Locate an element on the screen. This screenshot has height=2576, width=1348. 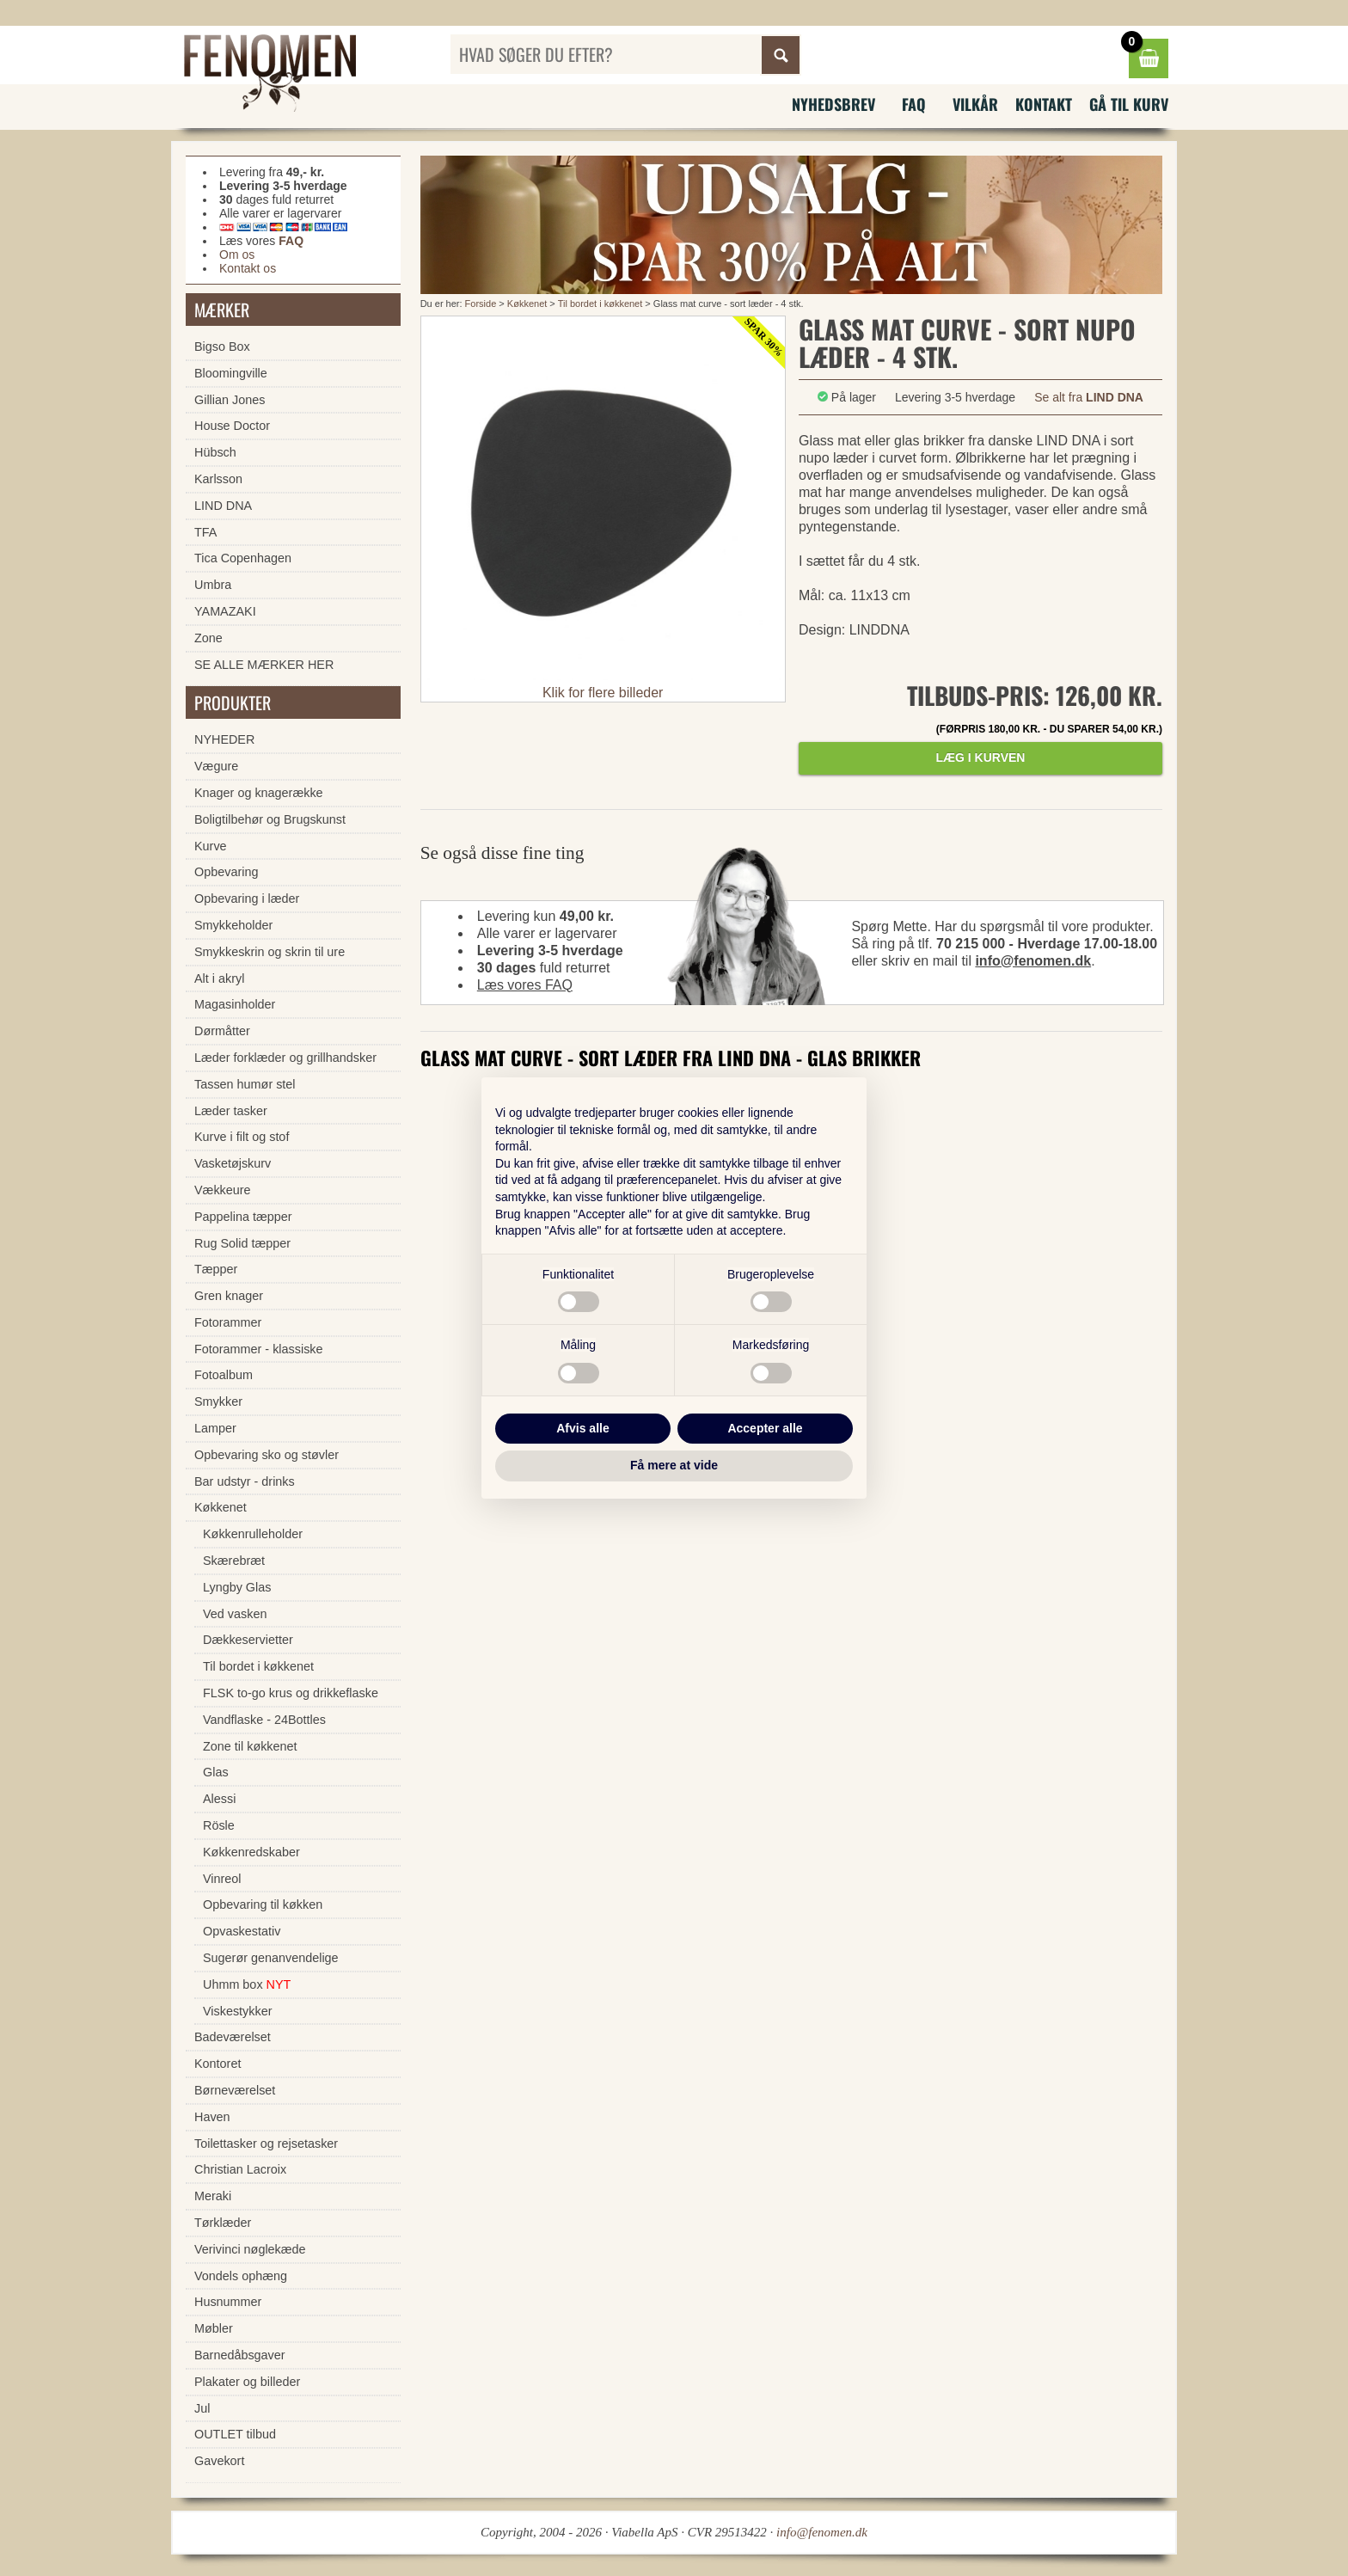
Opvaskestativ is located at coordinates (241, 1931).